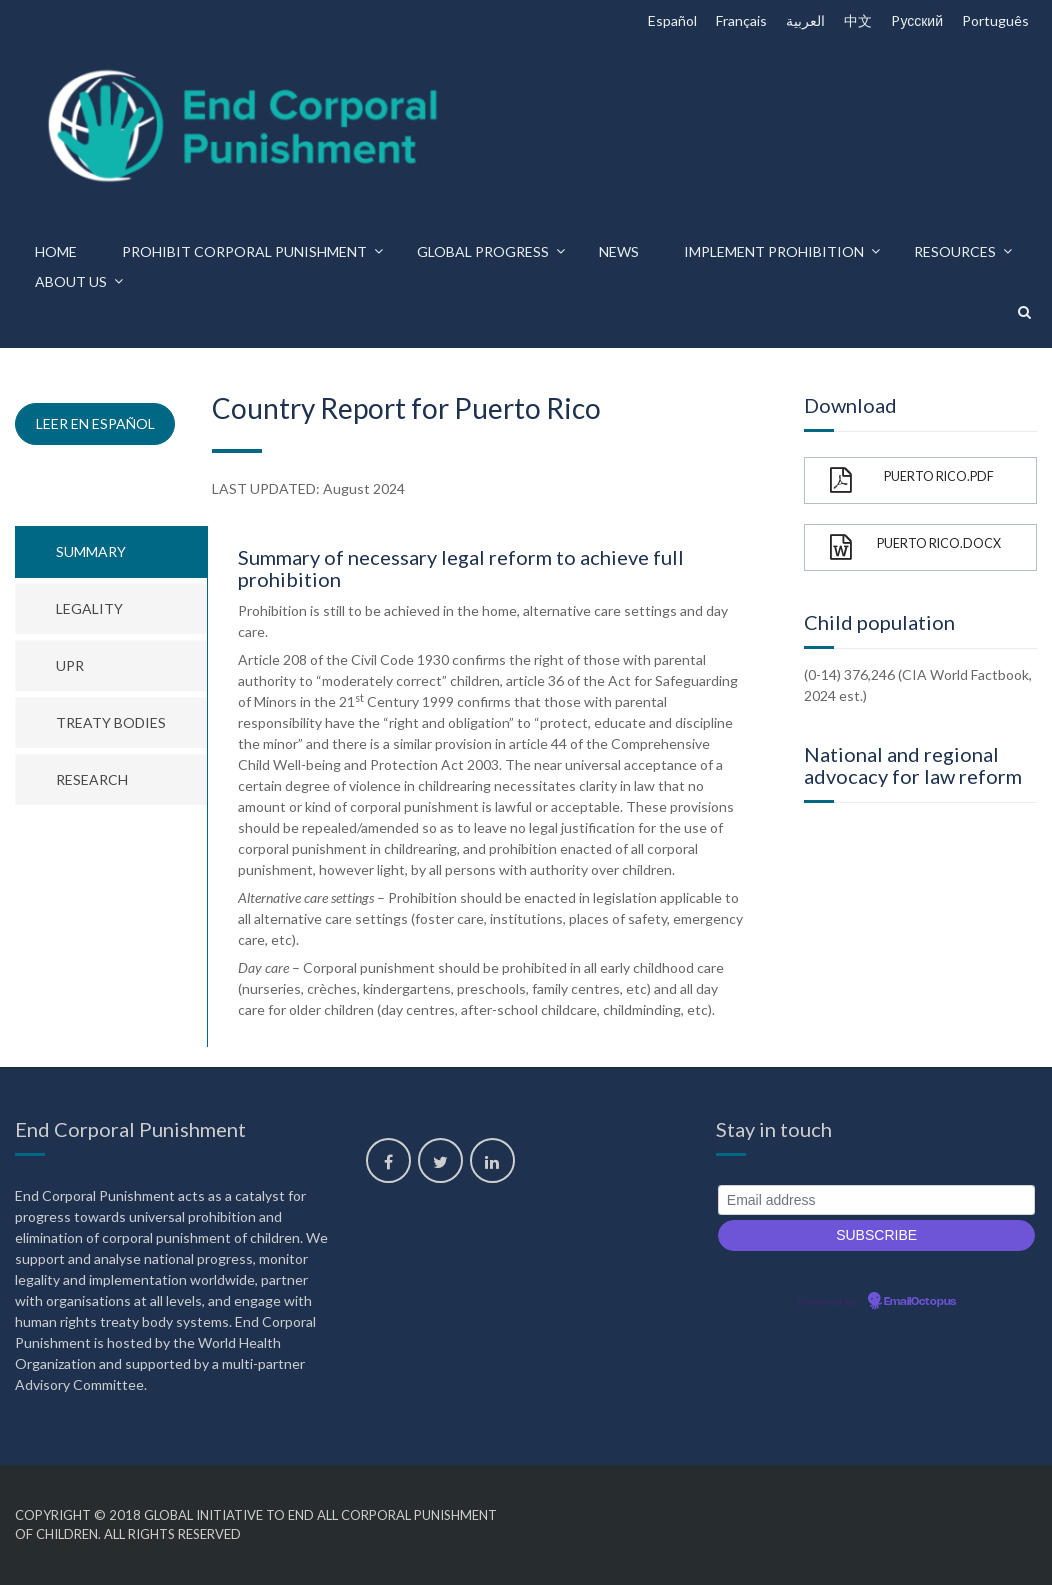 The width and height of the screenshot is (1052, 1585). Describe the element at coordinates (71, 281) in the screenshot. I see `About us` at that location.